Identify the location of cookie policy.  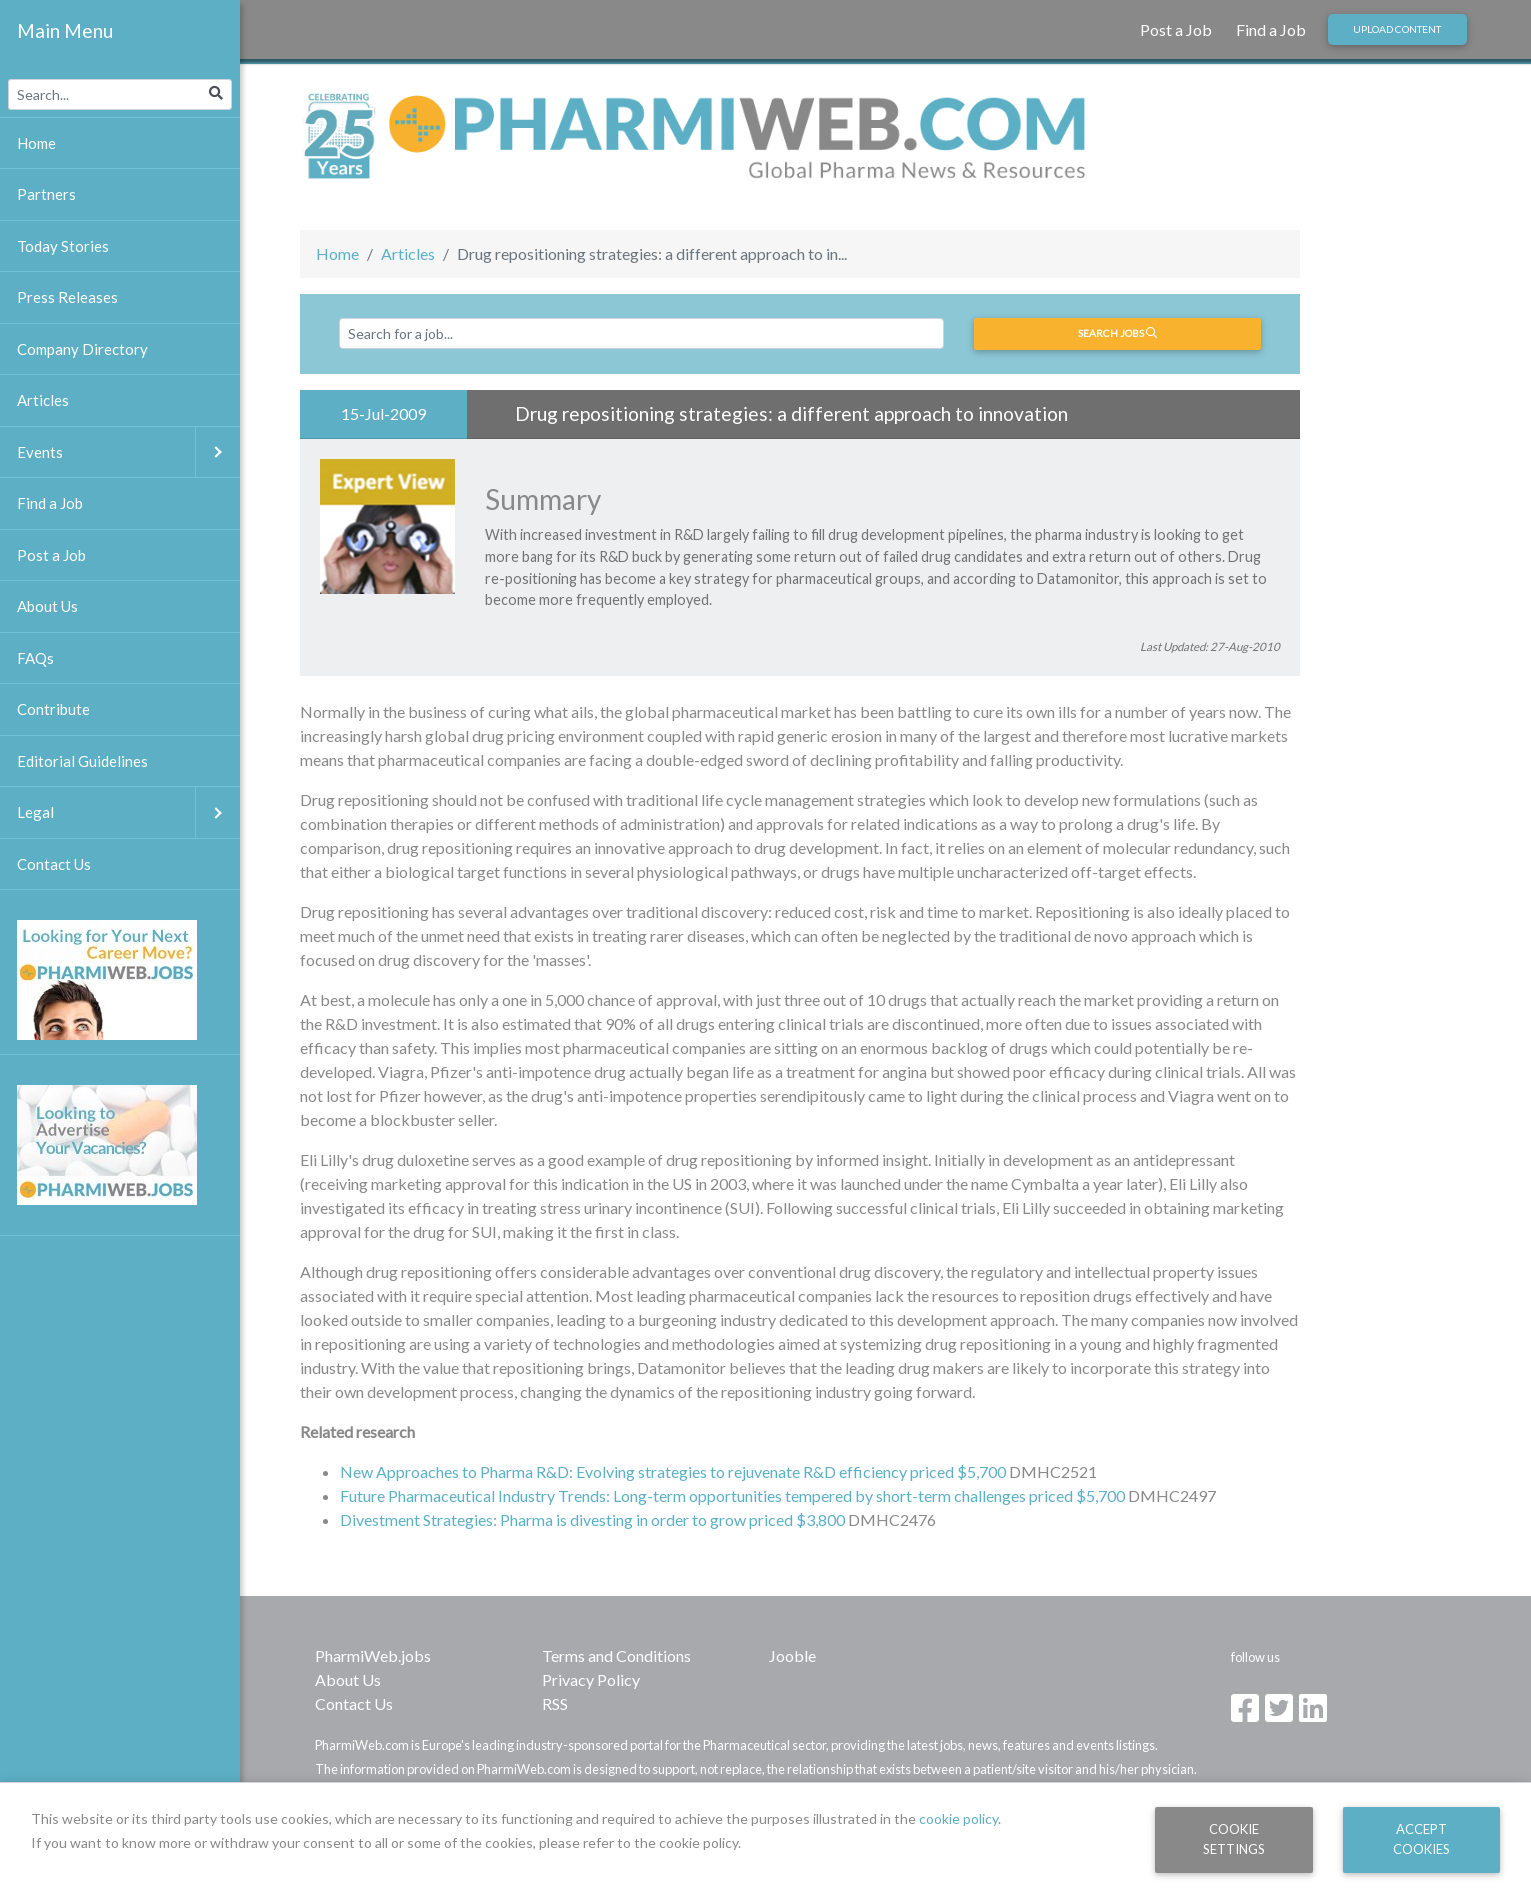
(958, 1818).